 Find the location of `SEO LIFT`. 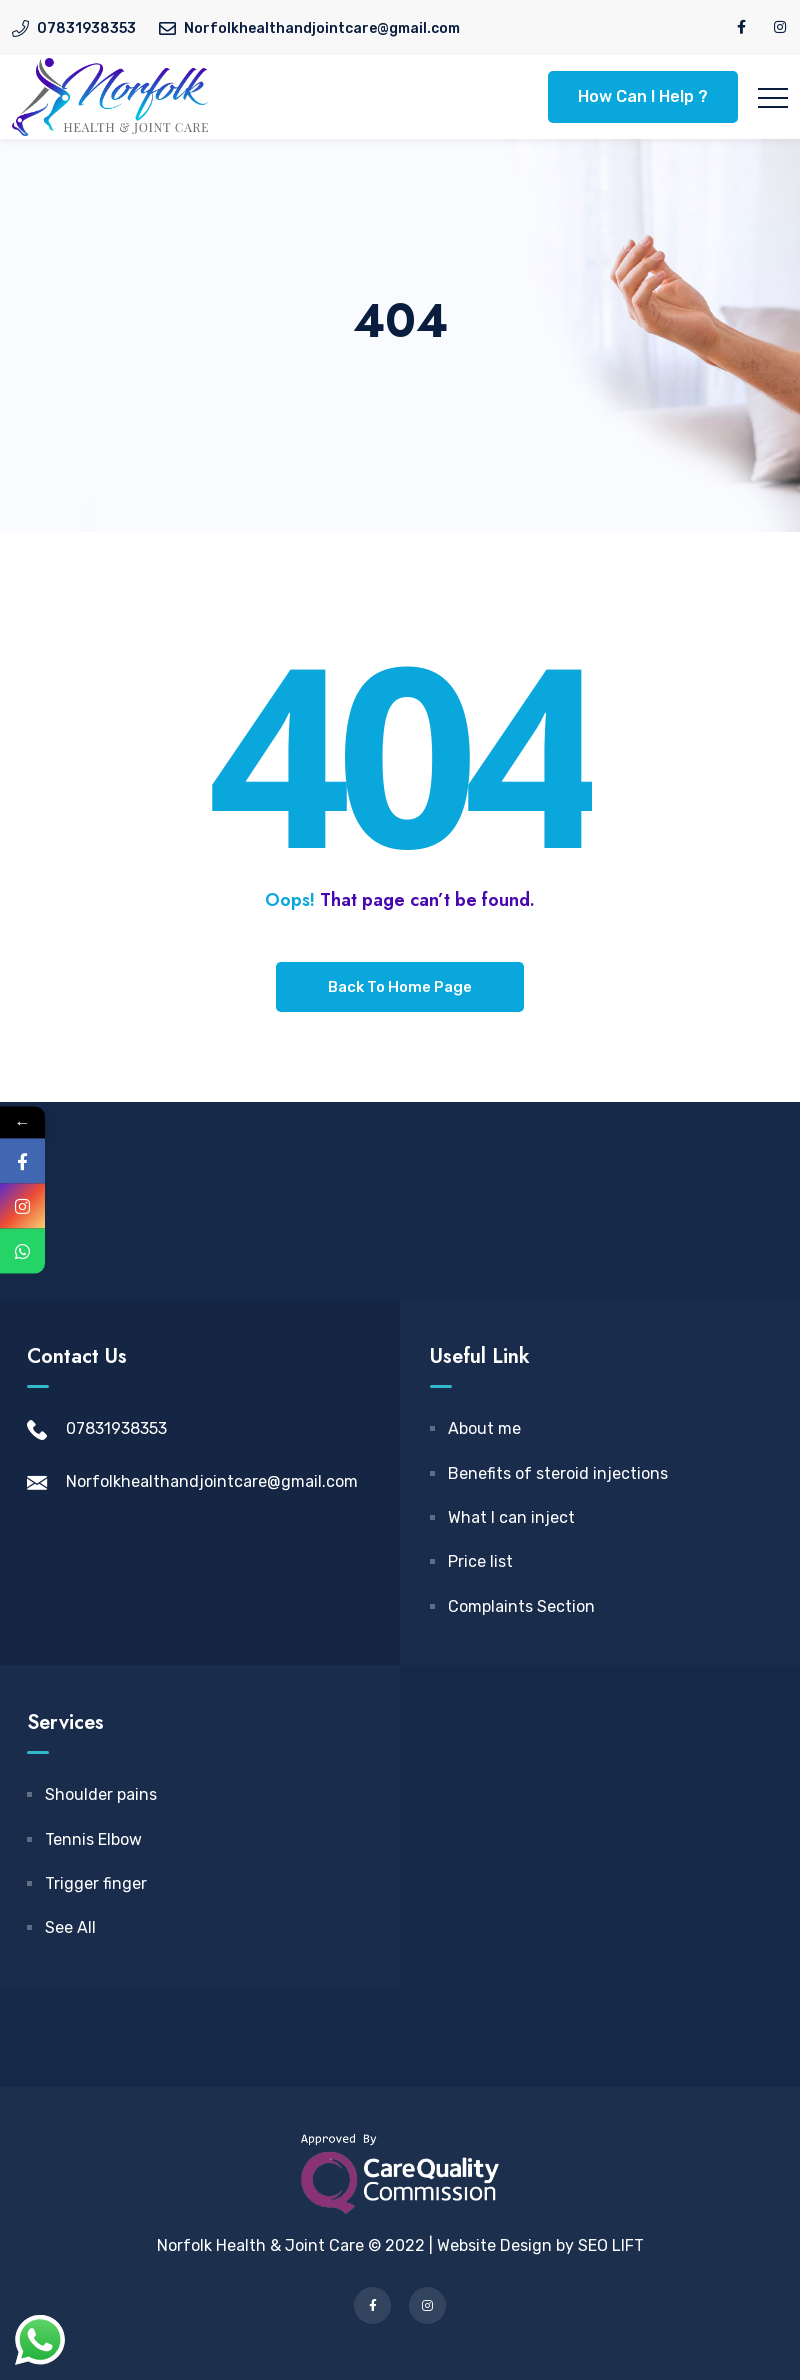

SEO LIFT is located at coordinates (611, 2245).